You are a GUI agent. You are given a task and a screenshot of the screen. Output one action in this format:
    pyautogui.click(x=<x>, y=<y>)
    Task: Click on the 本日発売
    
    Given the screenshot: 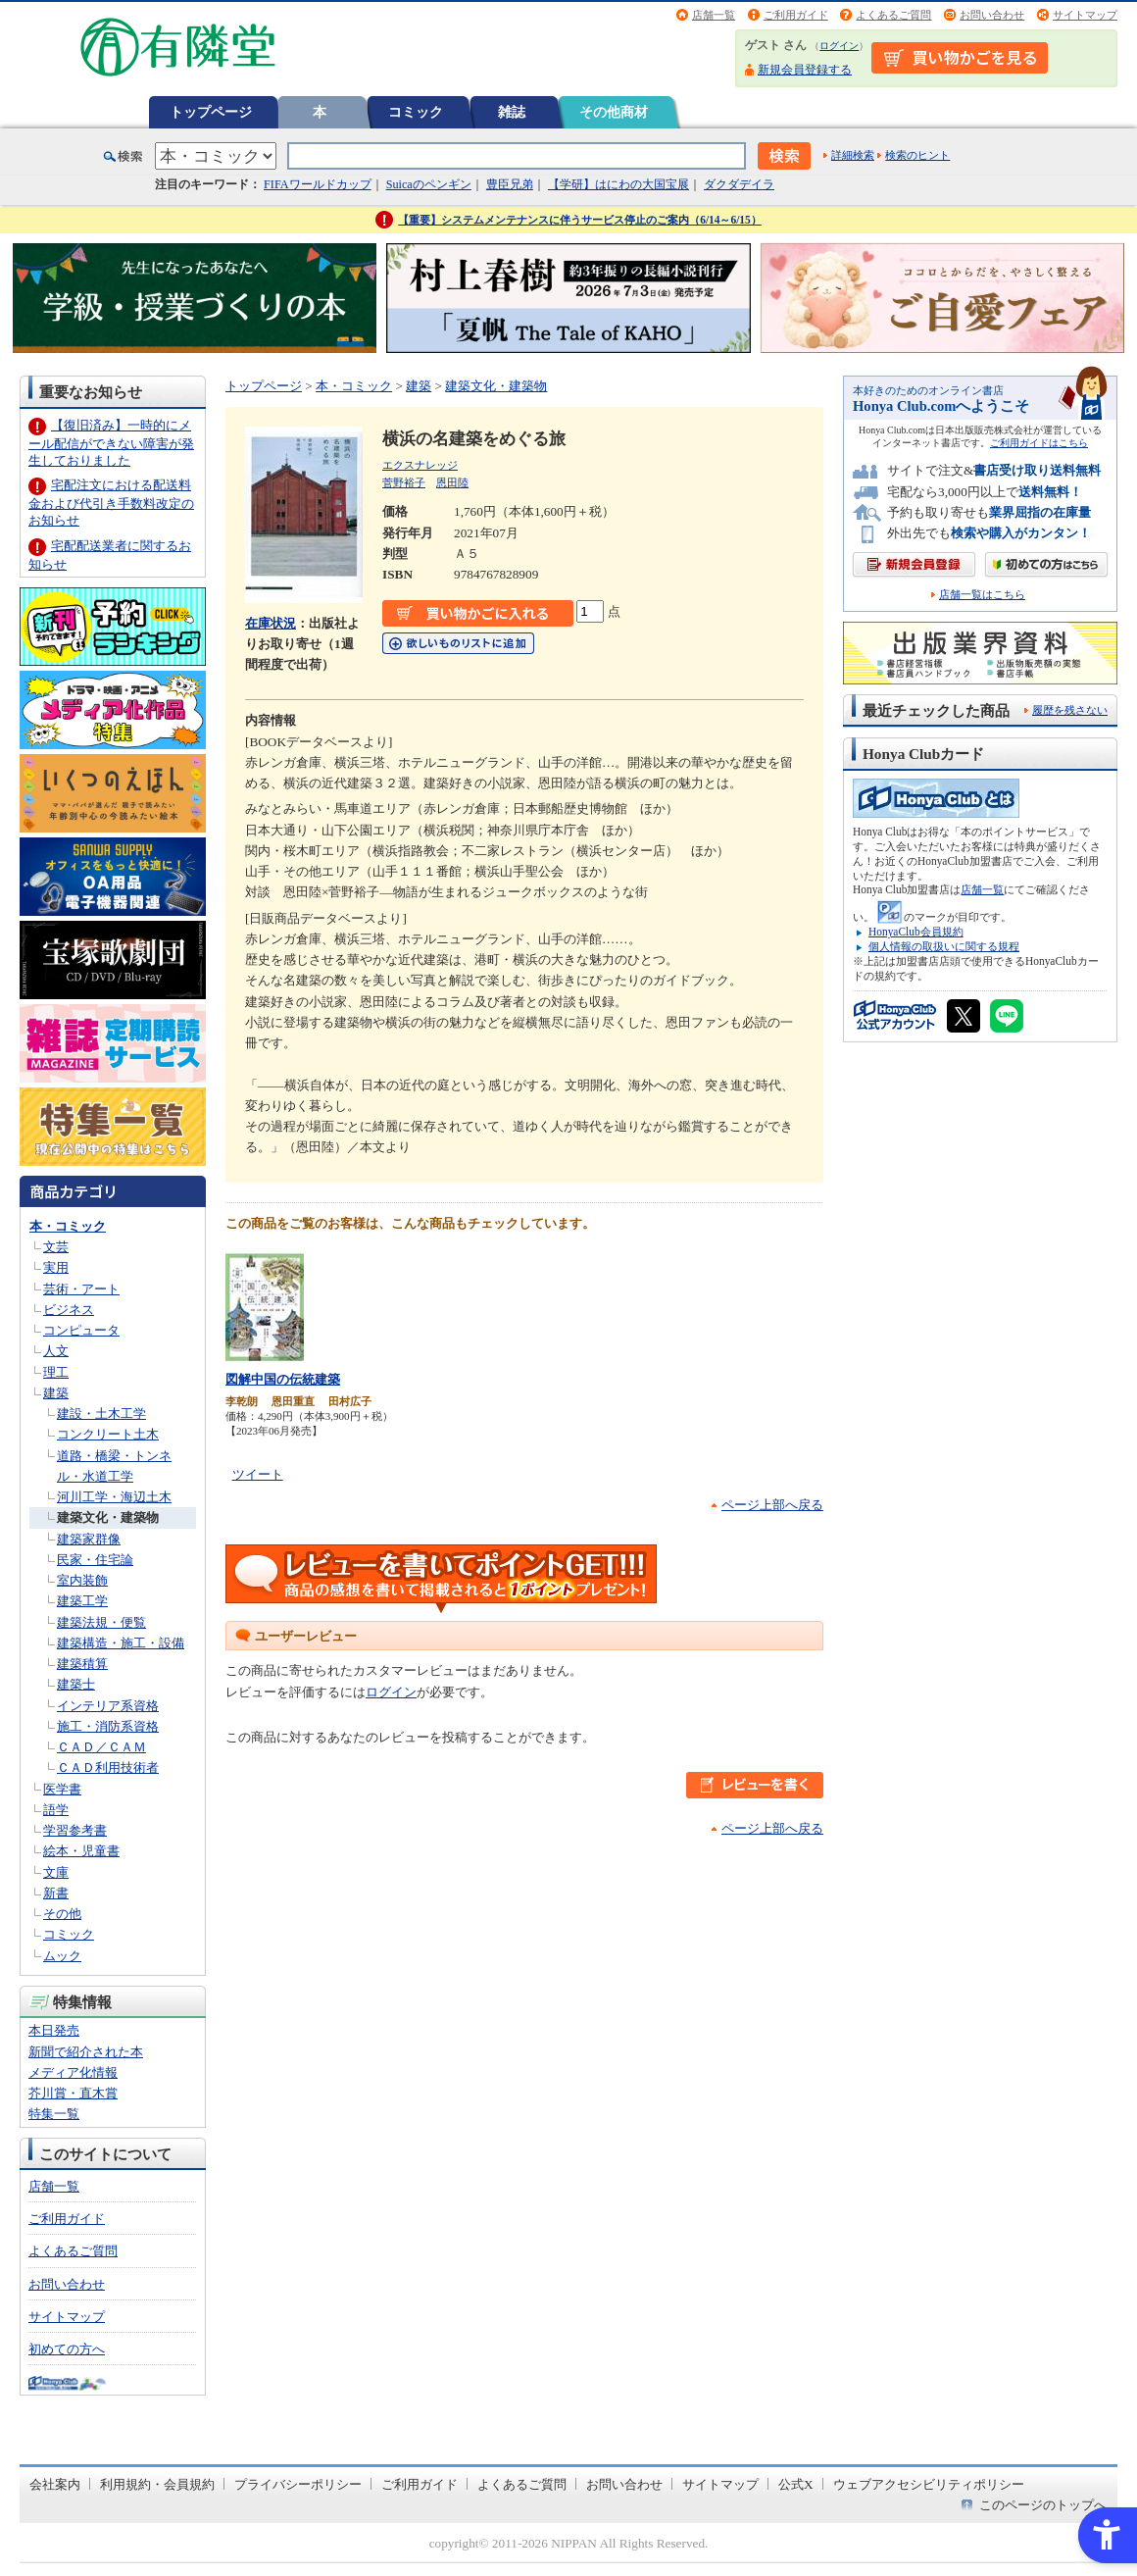 What is the action you would take?
    pyautogui.click(x=53, y=2030)
    